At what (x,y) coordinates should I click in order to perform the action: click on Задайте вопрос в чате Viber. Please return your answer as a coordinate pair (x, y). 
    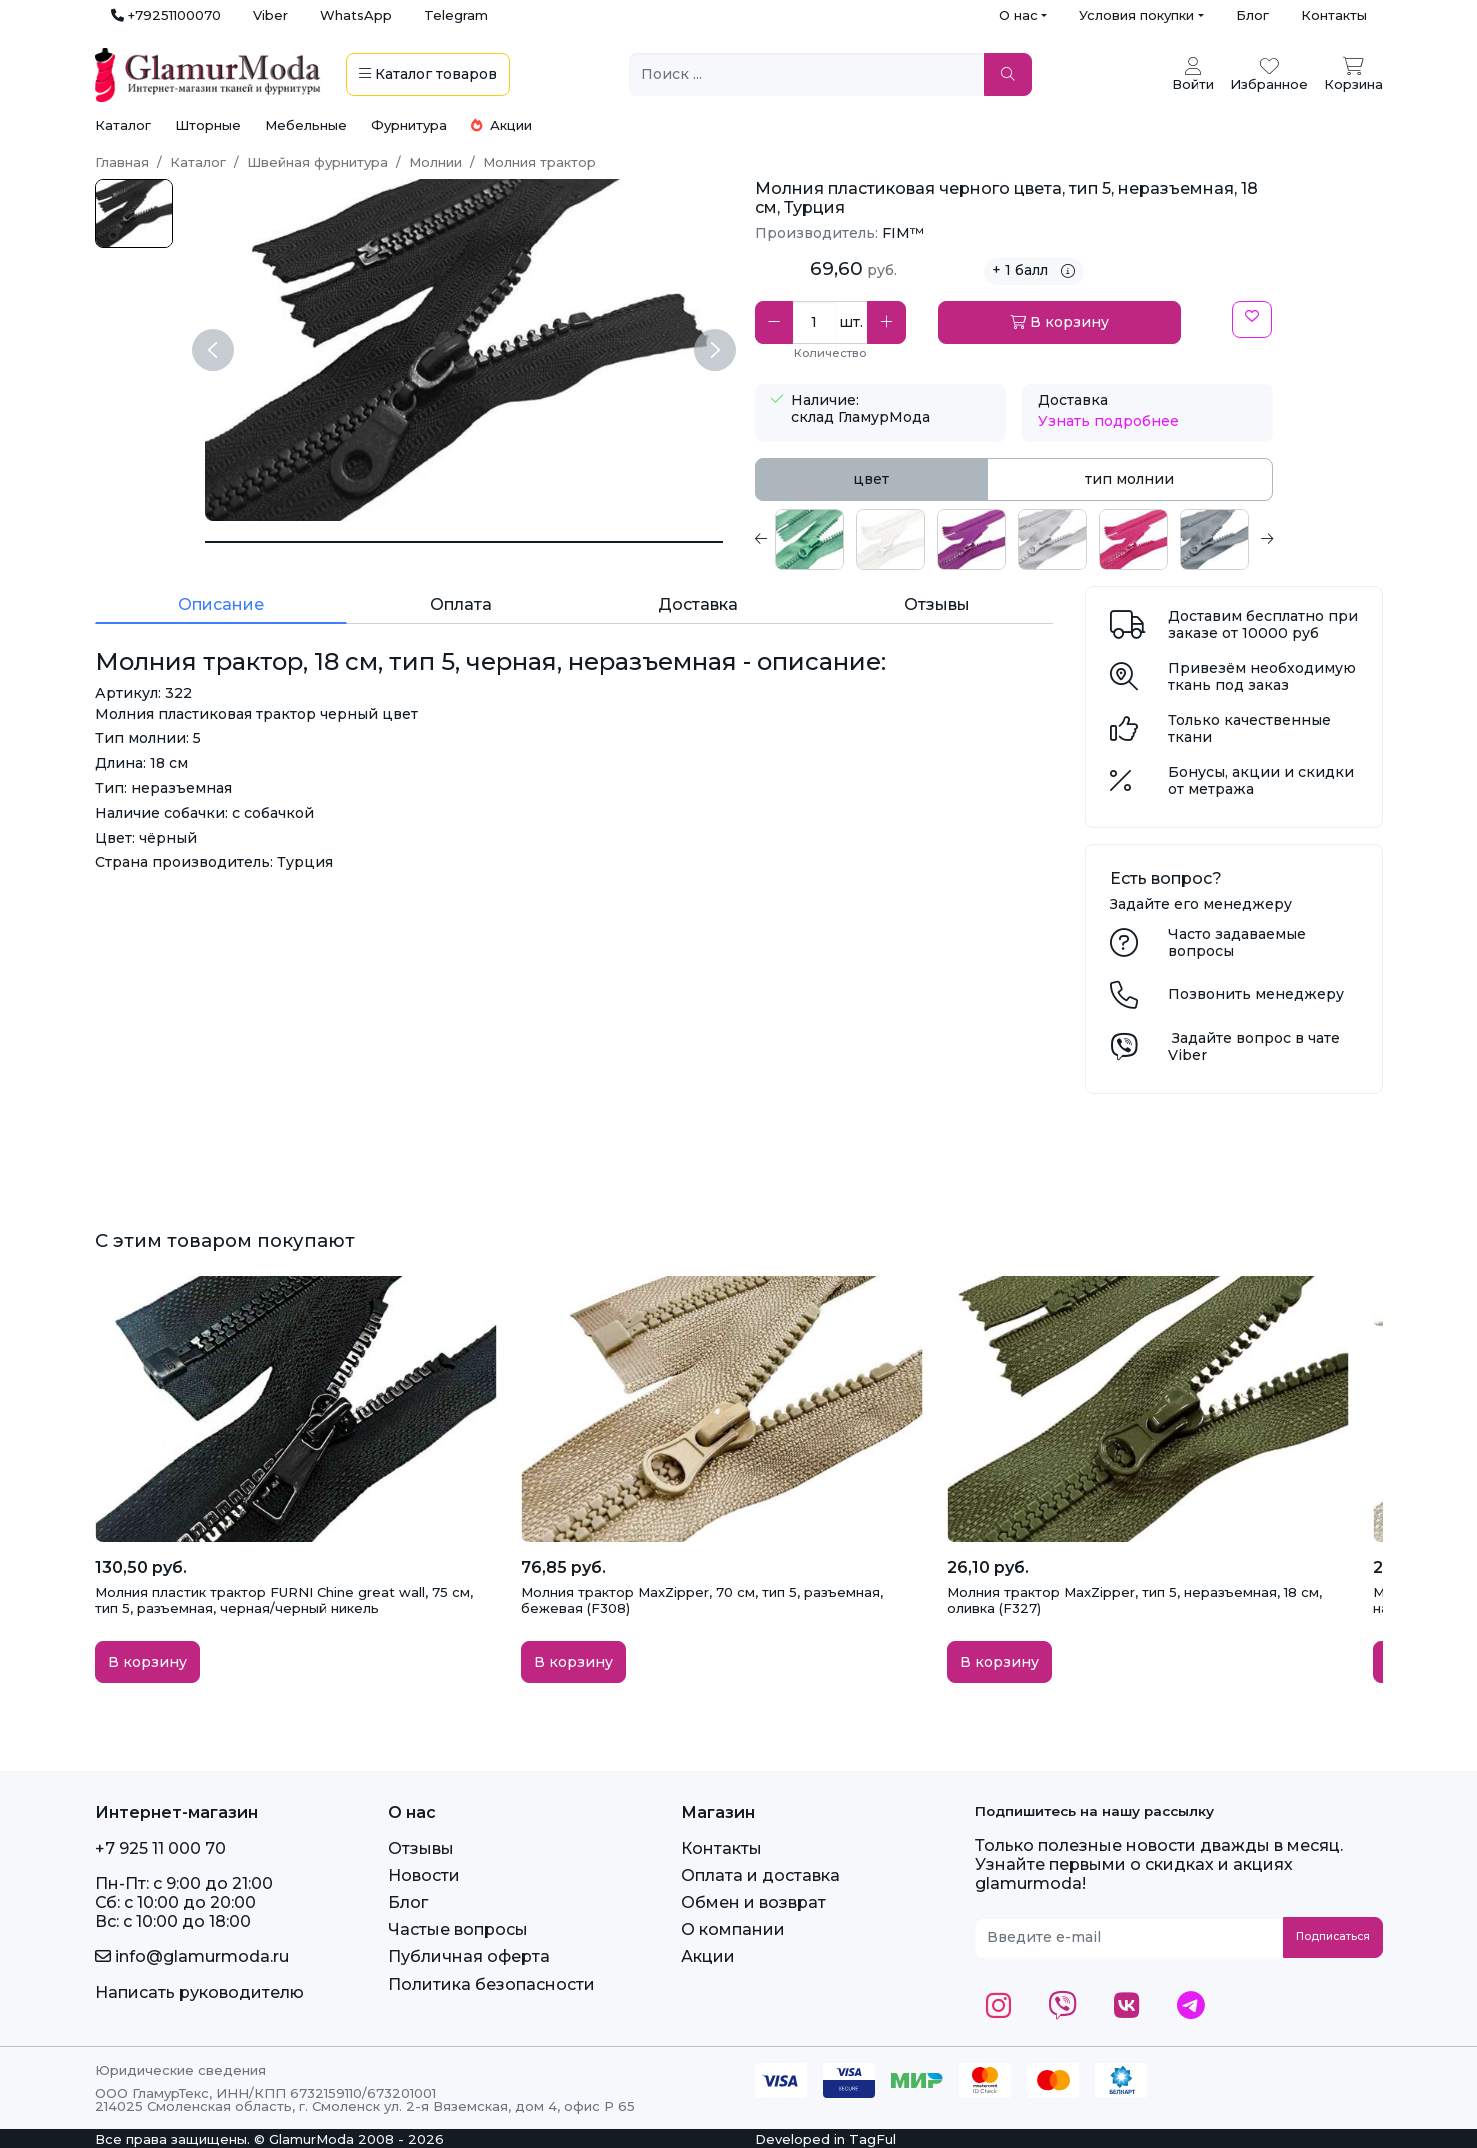
    Looking at the image, I should click on (1254, 1046).